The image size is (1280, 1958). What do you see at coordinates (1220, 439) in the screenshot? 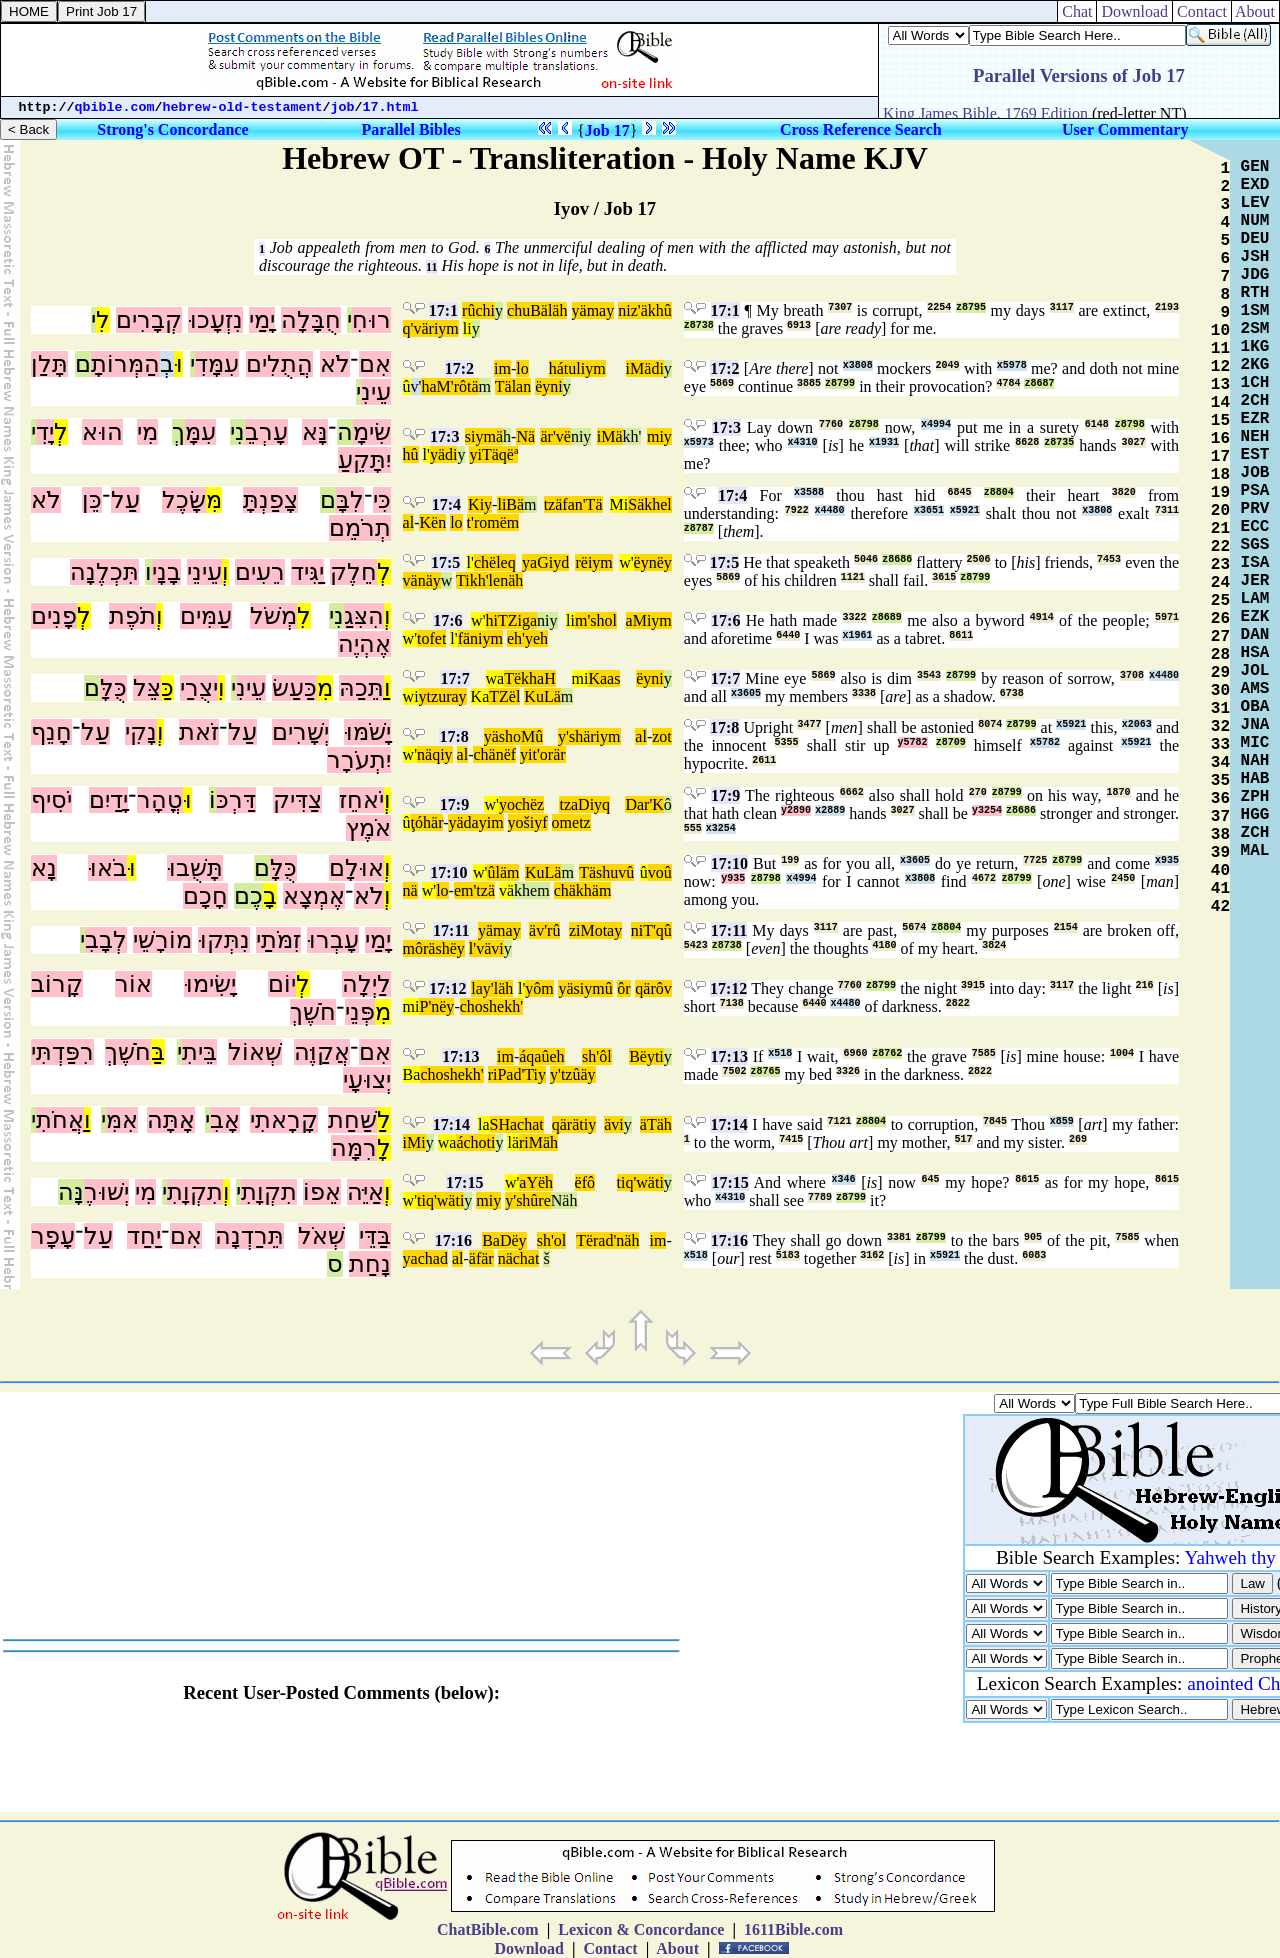
I see `16` at bounding box center [1220, 439].